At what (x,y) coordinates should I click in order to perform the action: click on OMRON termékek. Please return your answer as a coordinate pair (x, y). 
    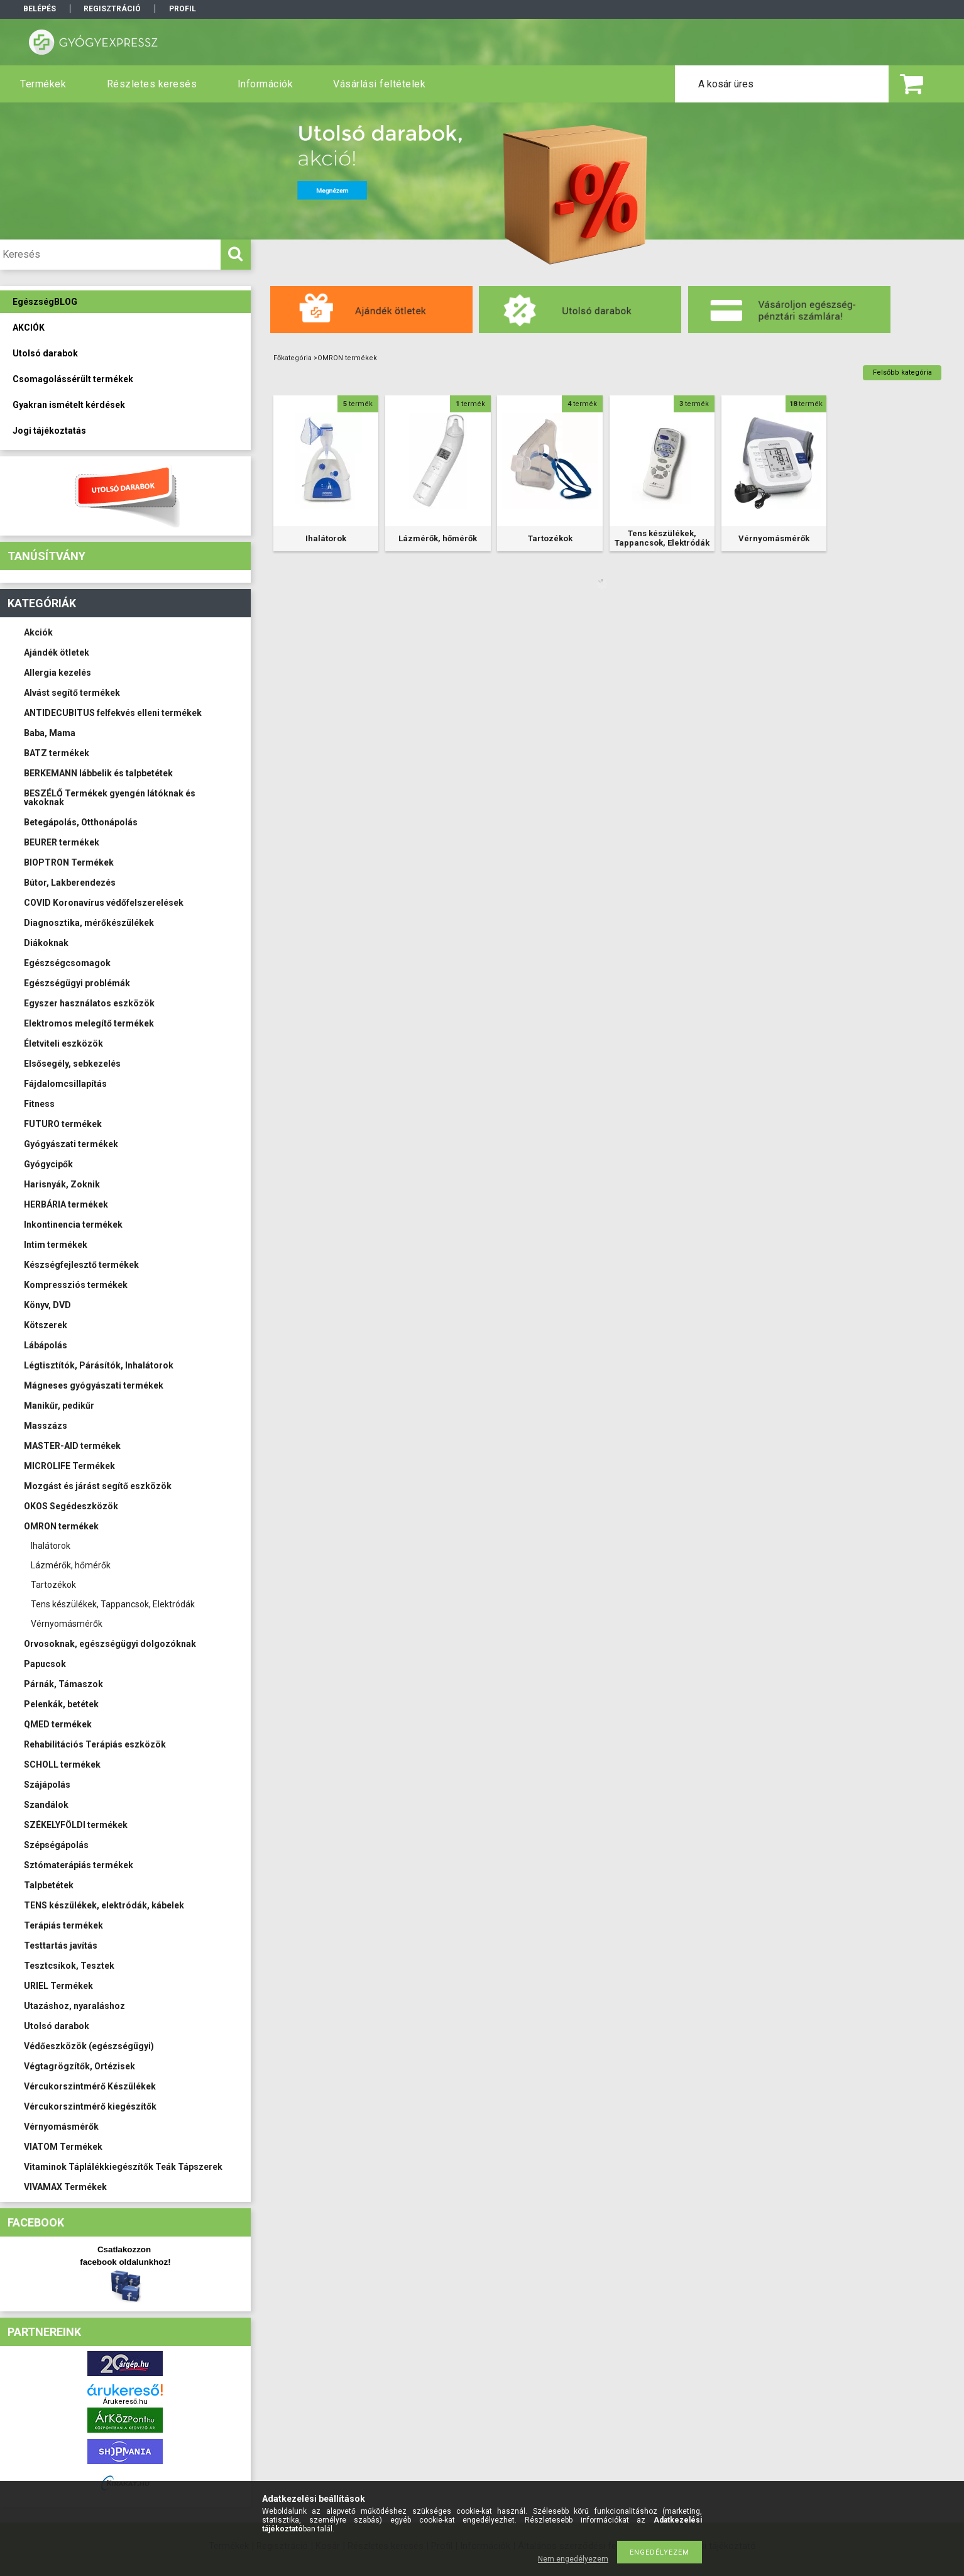
    Looking at the image, I should click on (61, 1526).